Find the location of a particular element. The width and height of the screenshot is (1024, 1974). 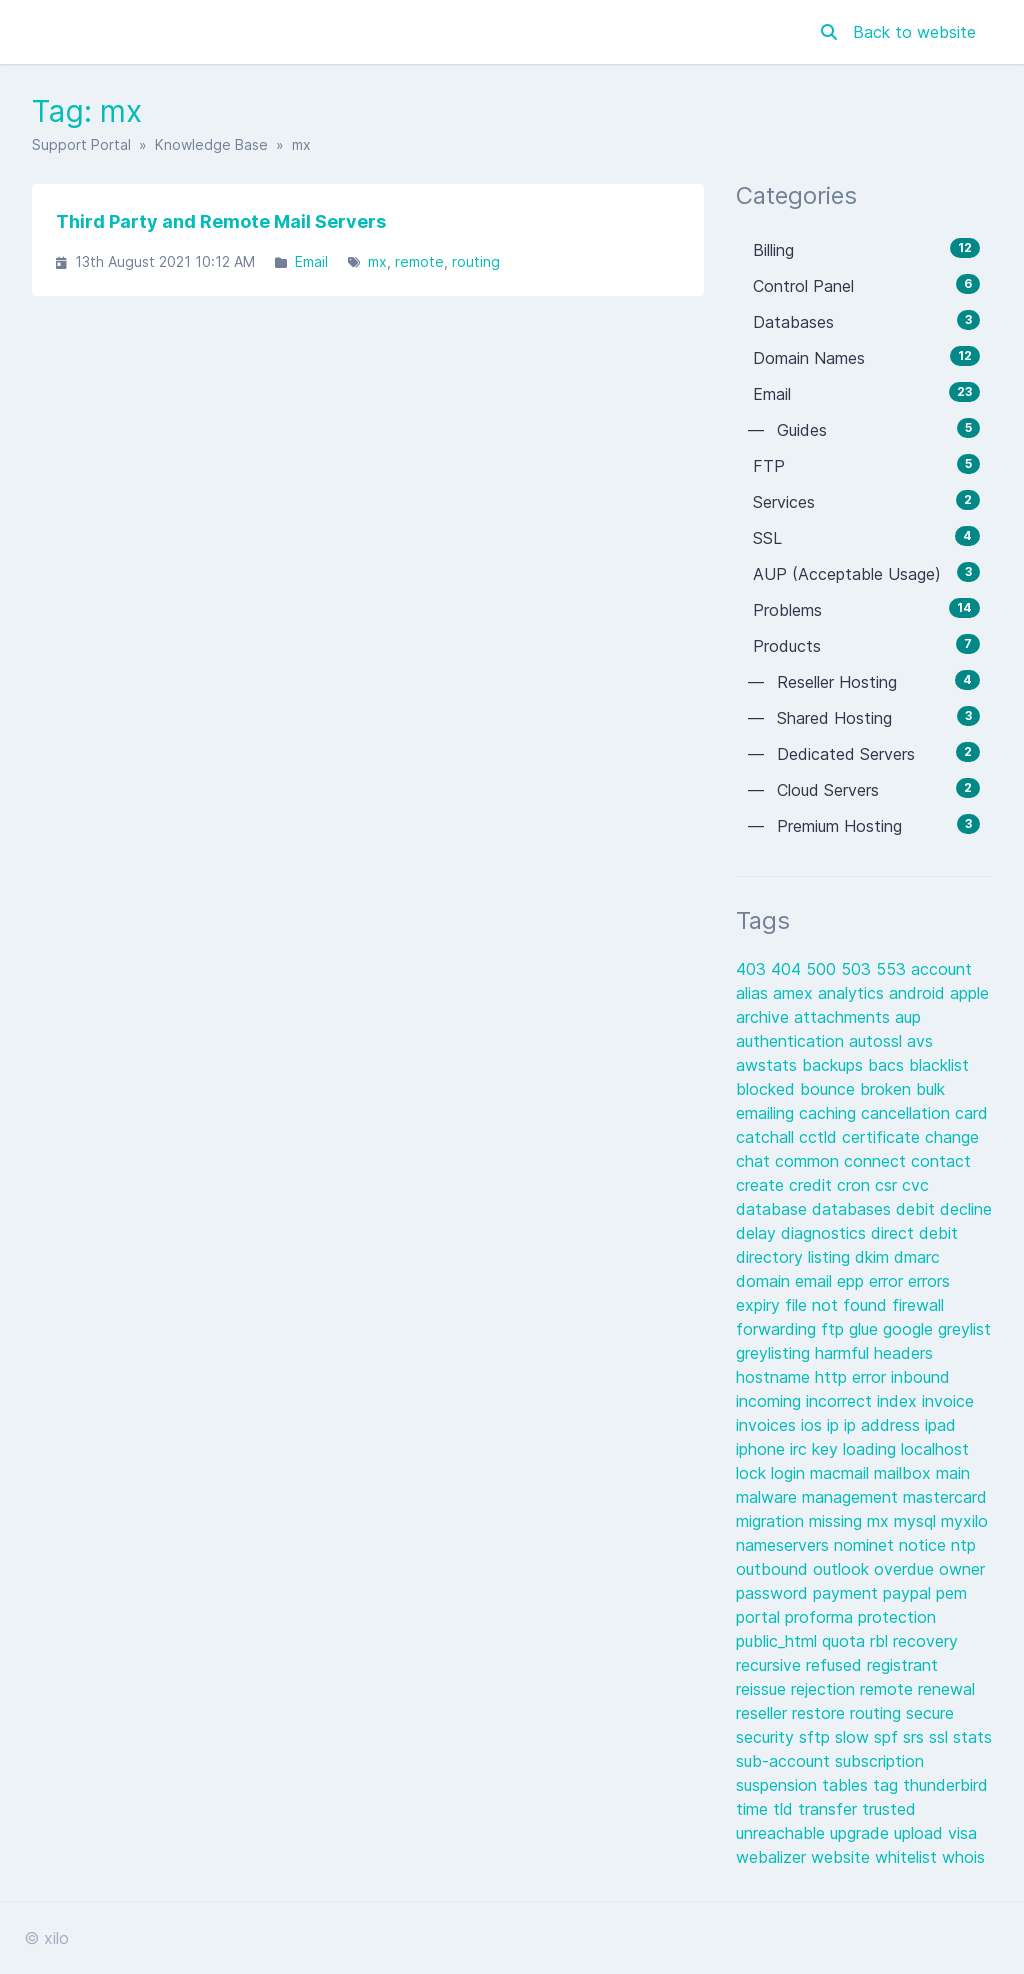

tag is located at coordinates (888, 1785).